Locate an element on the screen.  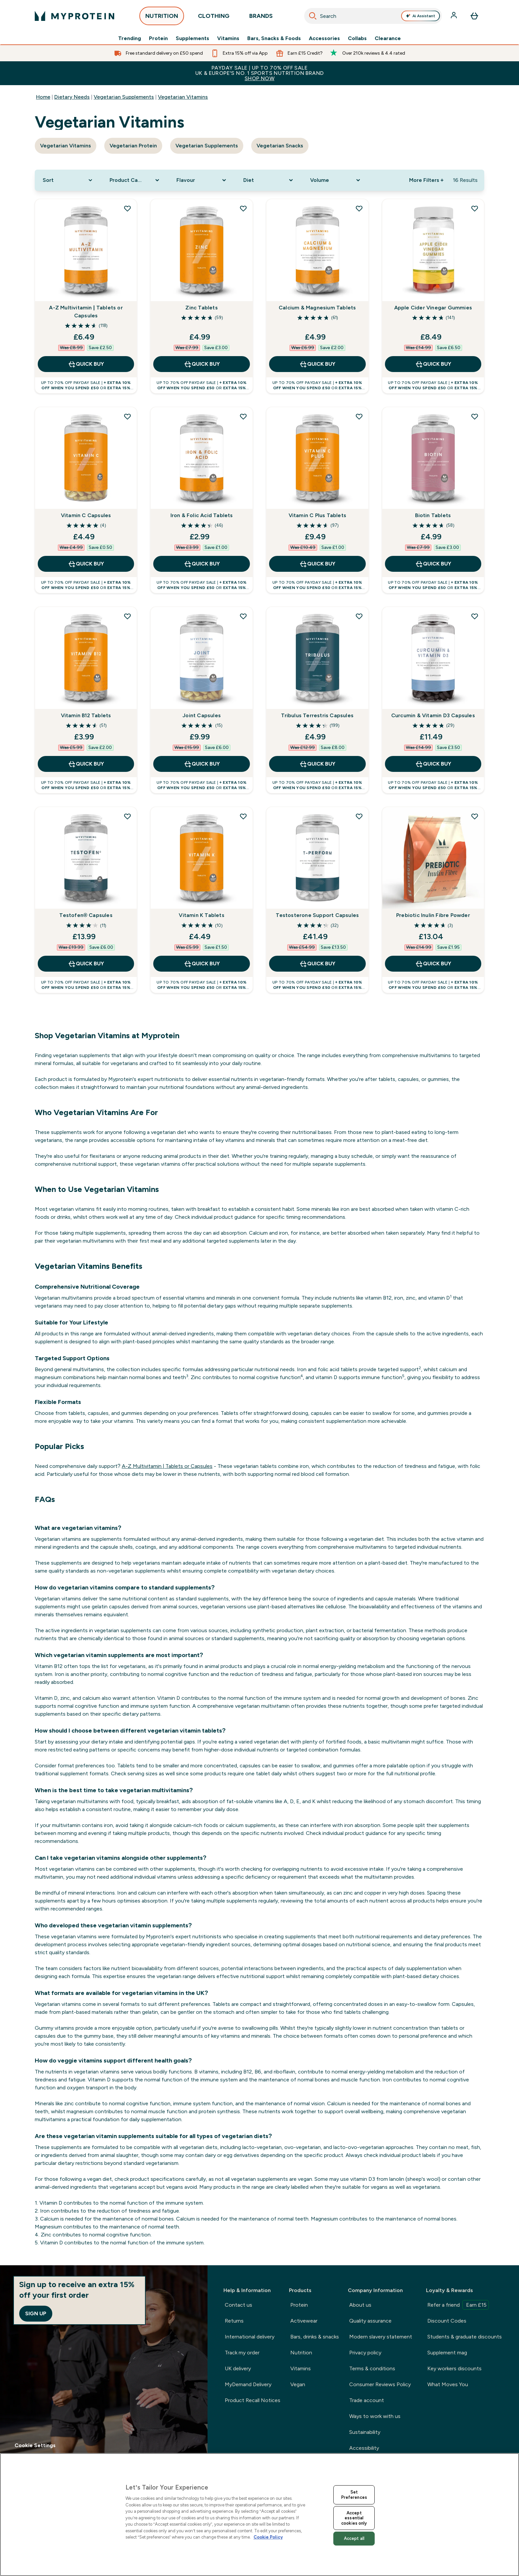
[myprotein logo] is located at coordinates (74, 16).